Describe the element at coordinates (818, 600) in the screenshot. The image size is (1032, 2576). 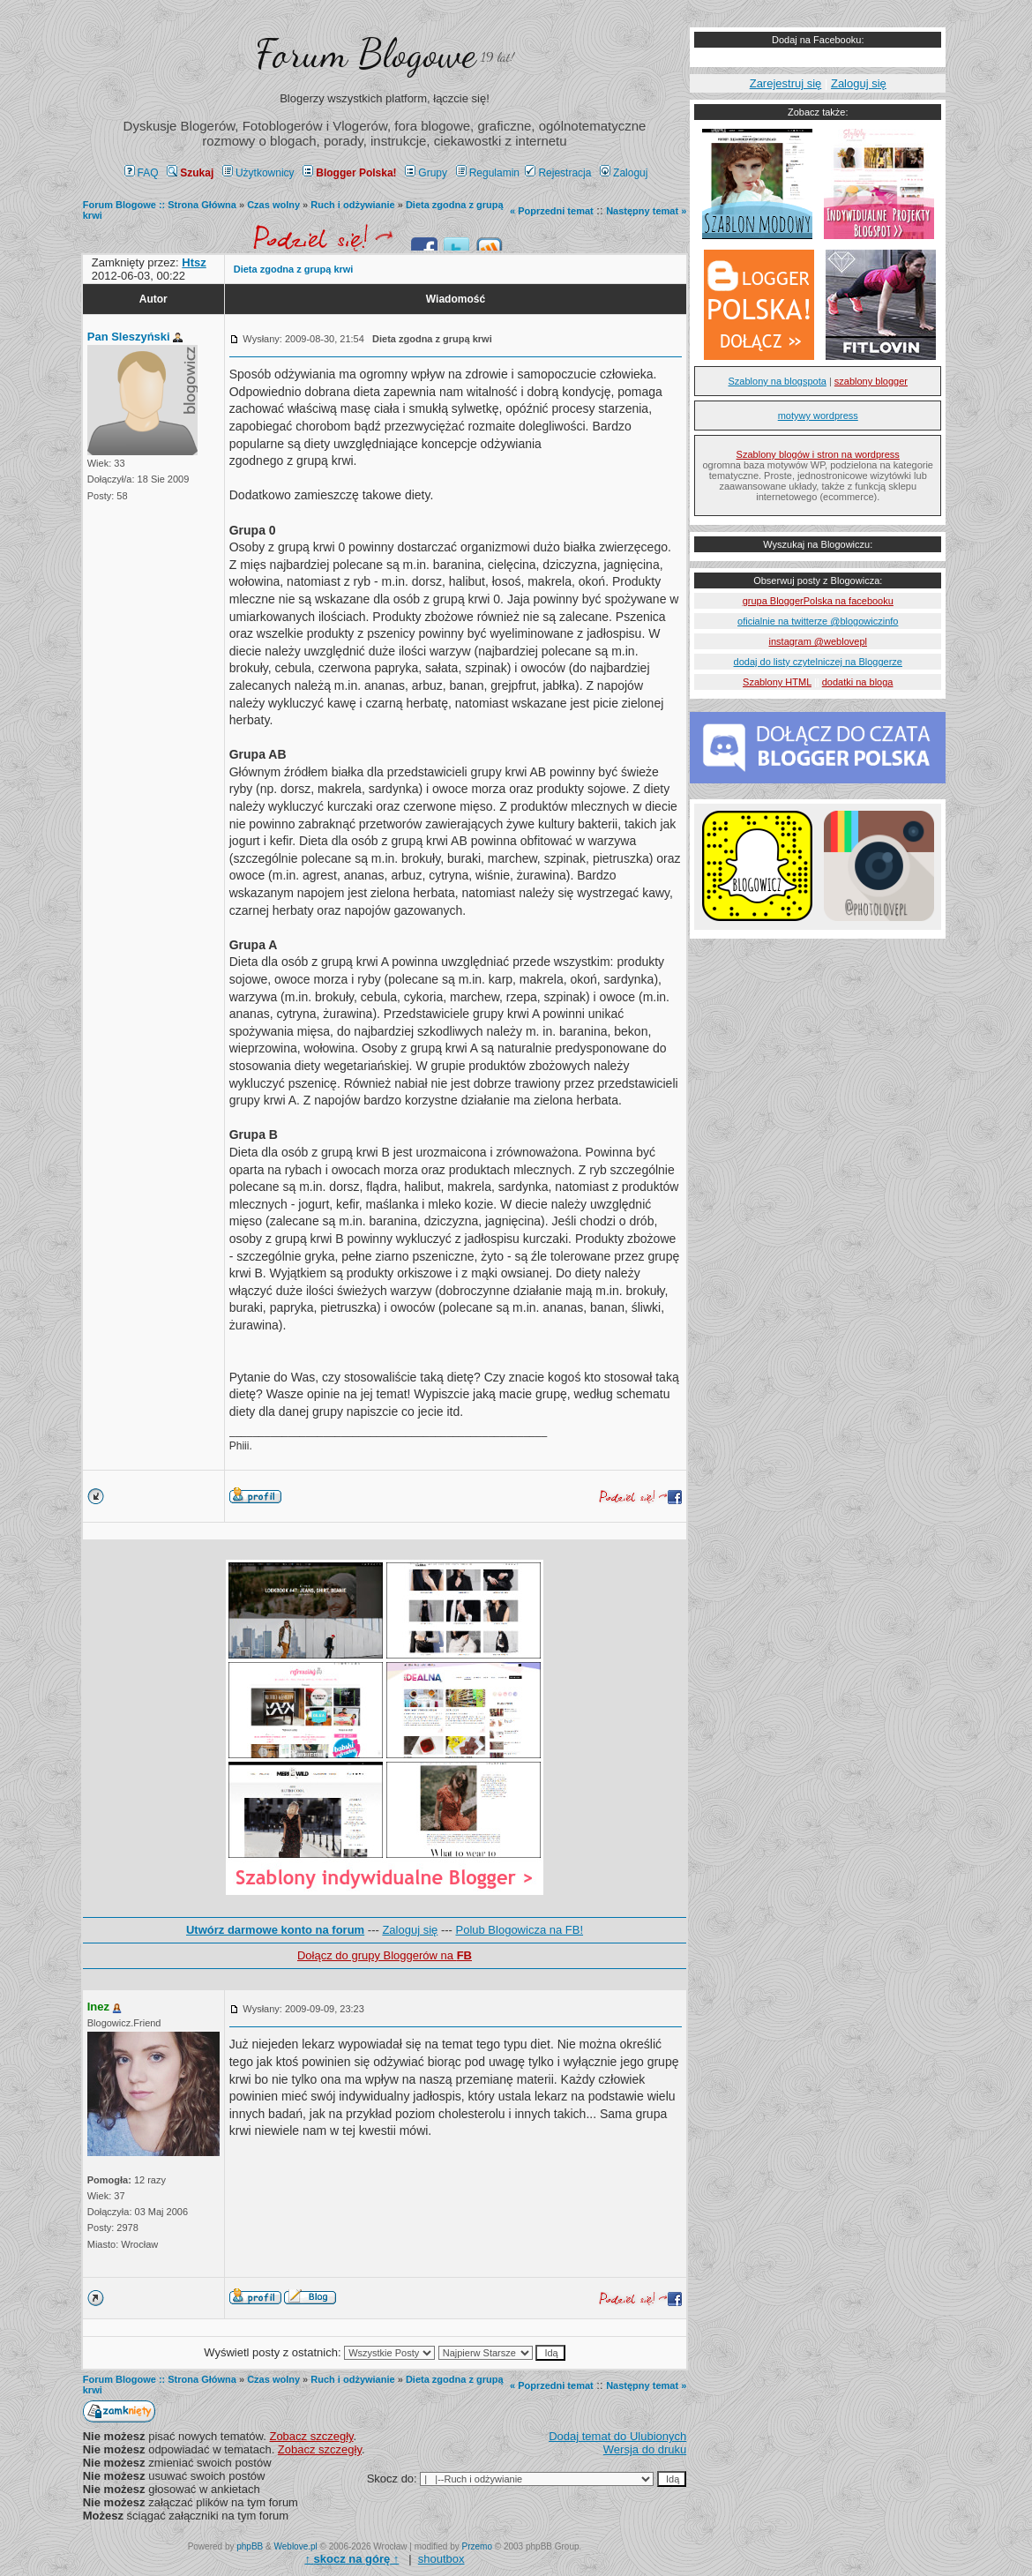
I see `grupa BloggerPolska na facebooku` at that location.